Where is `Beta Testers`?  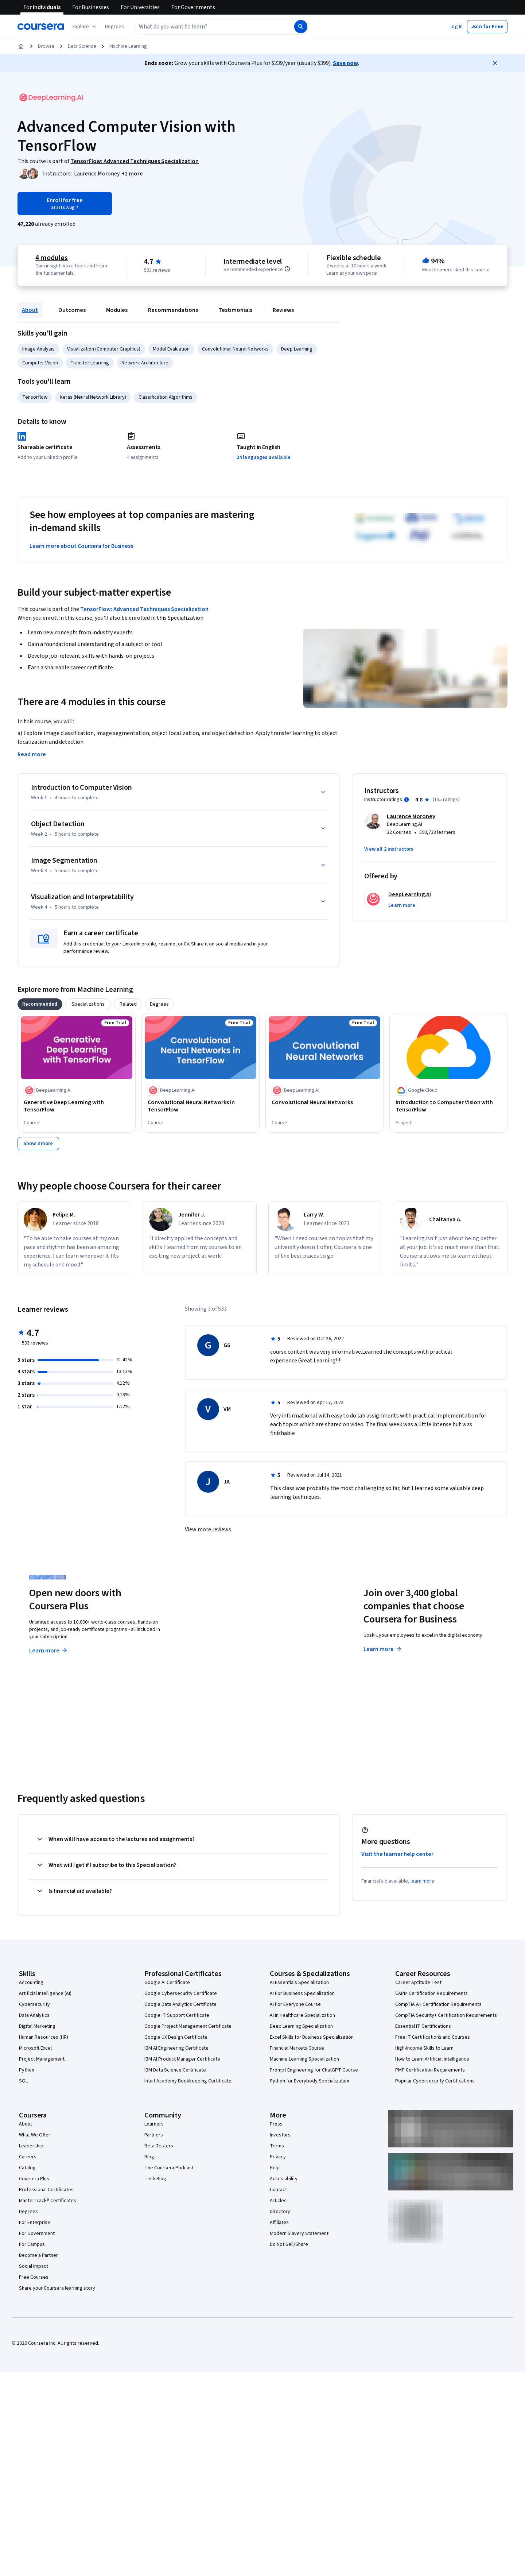
Beta Testers is located at coordinates (158, 2146).